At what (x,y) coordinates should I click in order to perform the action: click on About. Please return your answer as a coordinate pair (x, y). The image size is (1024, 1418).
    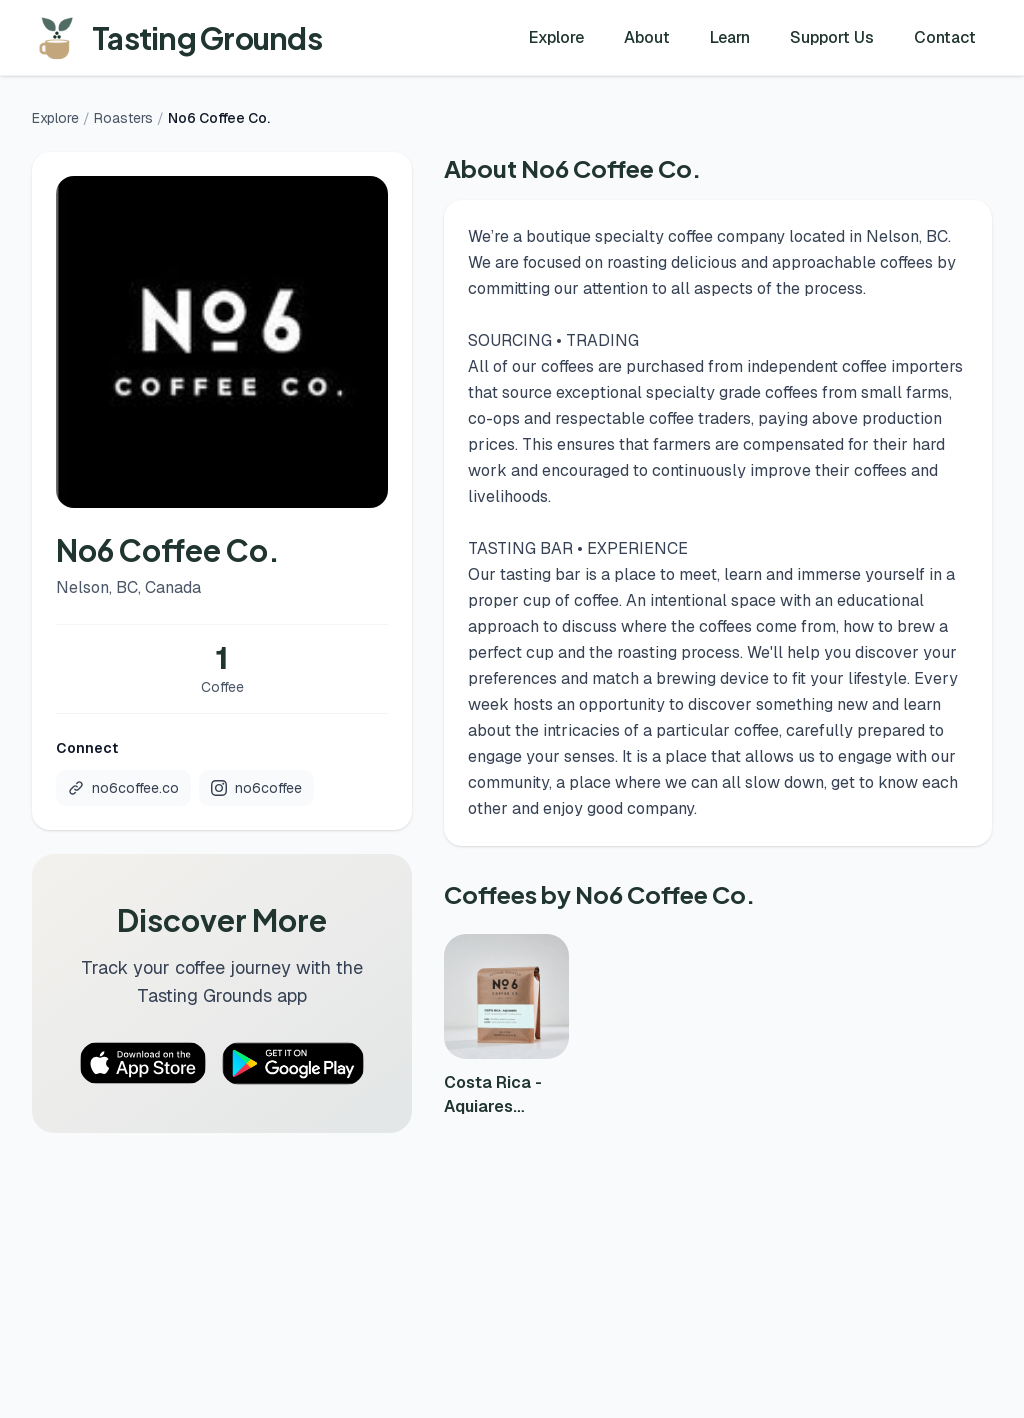
    Looking at the image, I should click on (647, 37).